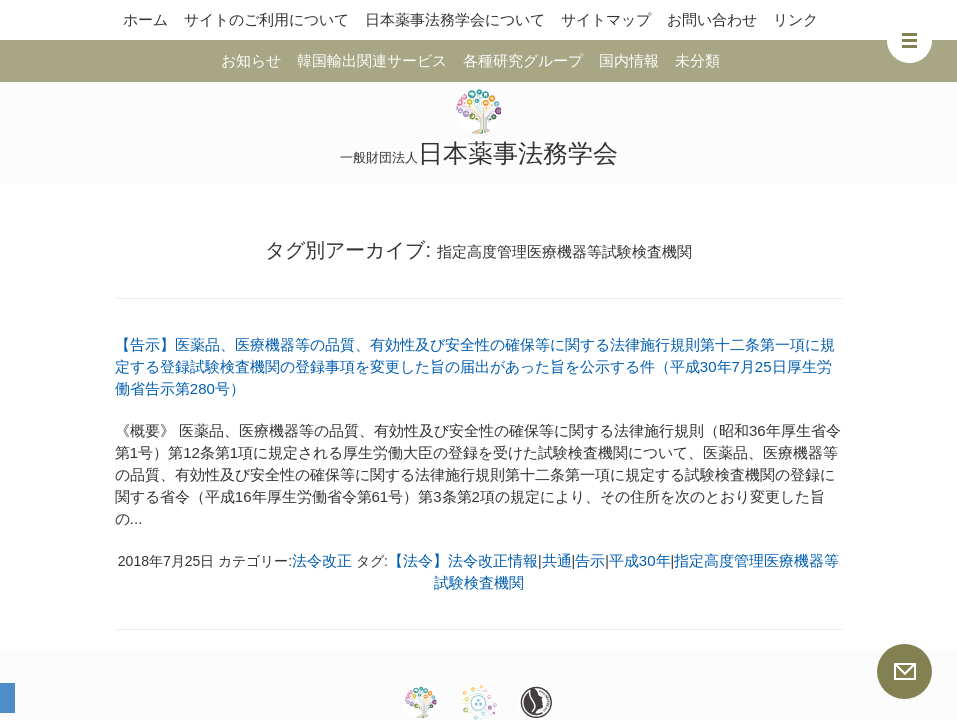 The height and width of the screenshot is (720, 957). I want to click on お問い合わせ, so click(712, 19).